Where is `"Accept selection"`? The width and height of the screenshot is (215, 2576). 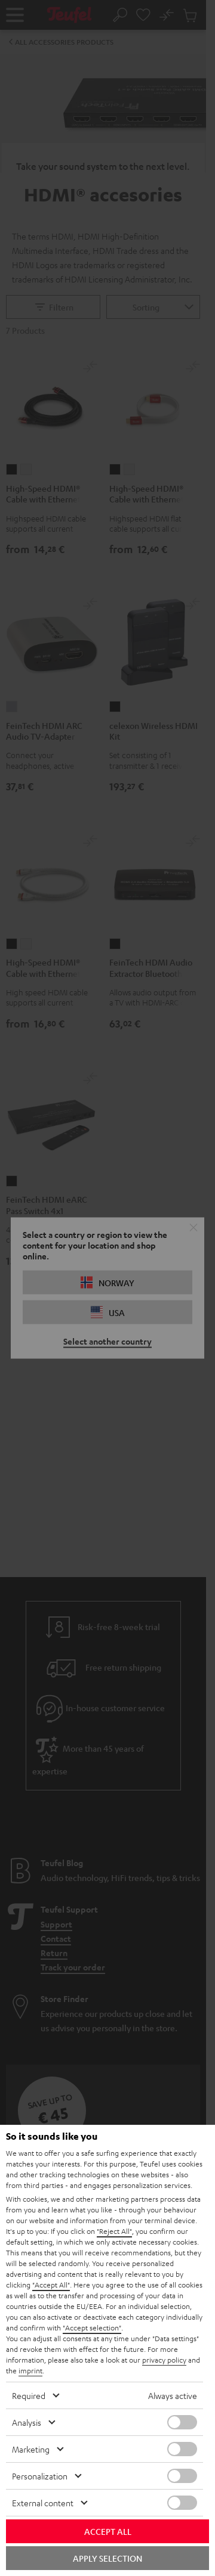 "Accept selection" is located at coordinates (92, 2327).